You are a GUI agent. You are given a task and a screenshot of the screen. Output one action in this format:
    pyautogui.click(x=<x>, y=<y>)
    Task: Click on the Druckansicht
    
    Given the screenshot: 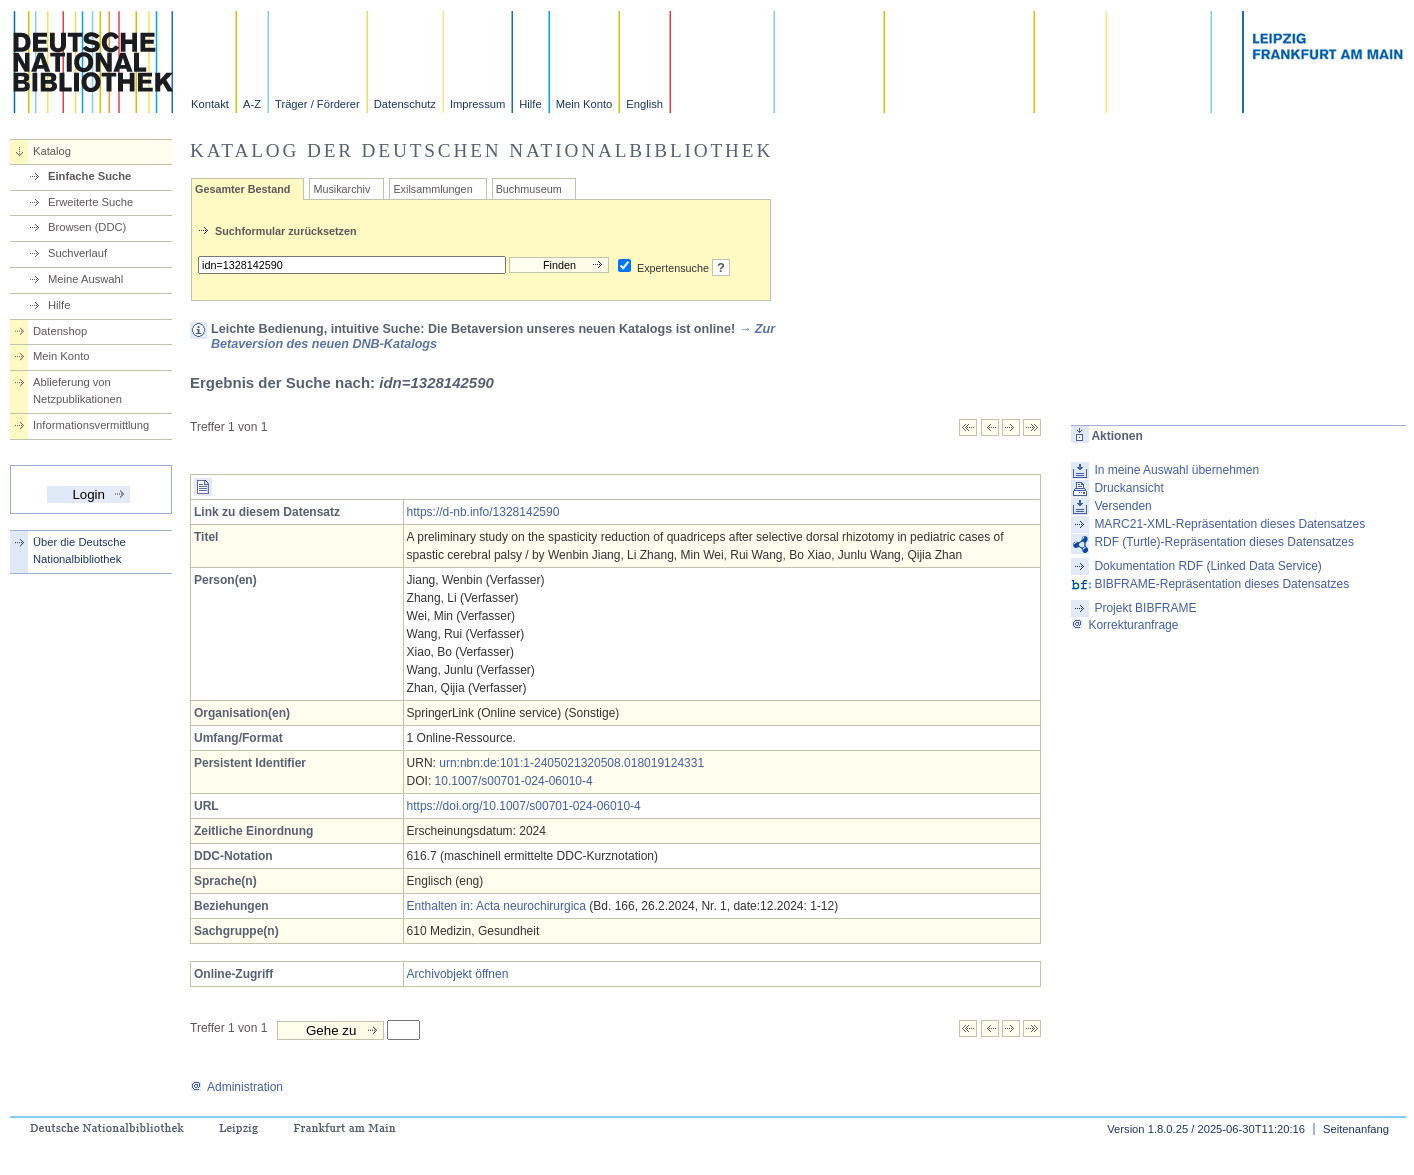 What is the action you would take?
    pyautogui.click(x=1128, y=488)
    